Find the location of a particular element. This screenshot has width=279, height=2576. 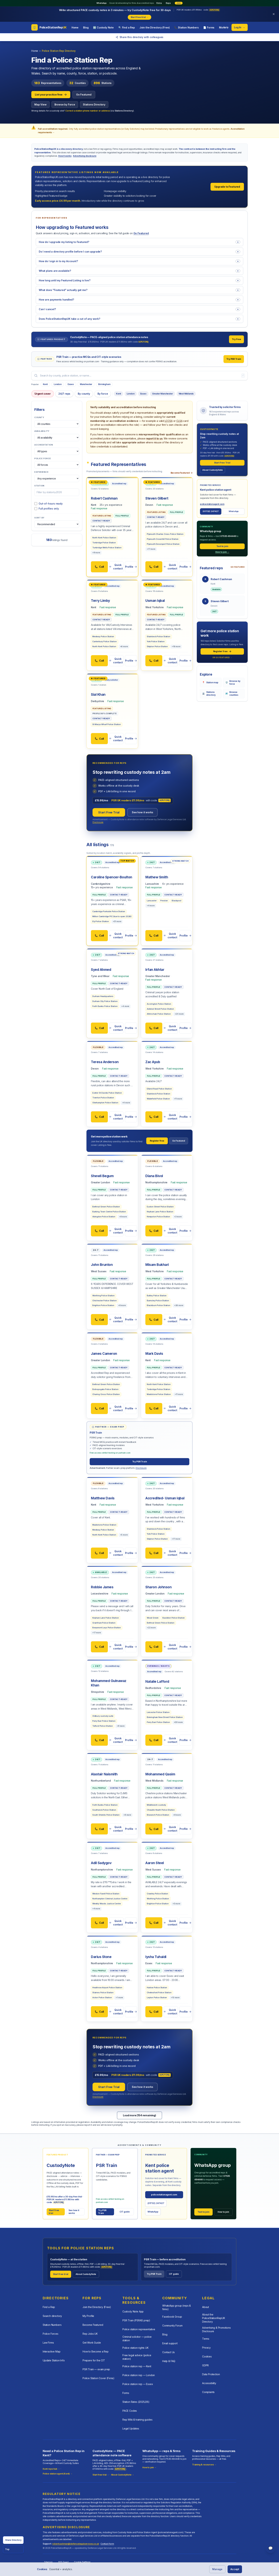

Advertising disclosure is located at coordinates (84, 156).